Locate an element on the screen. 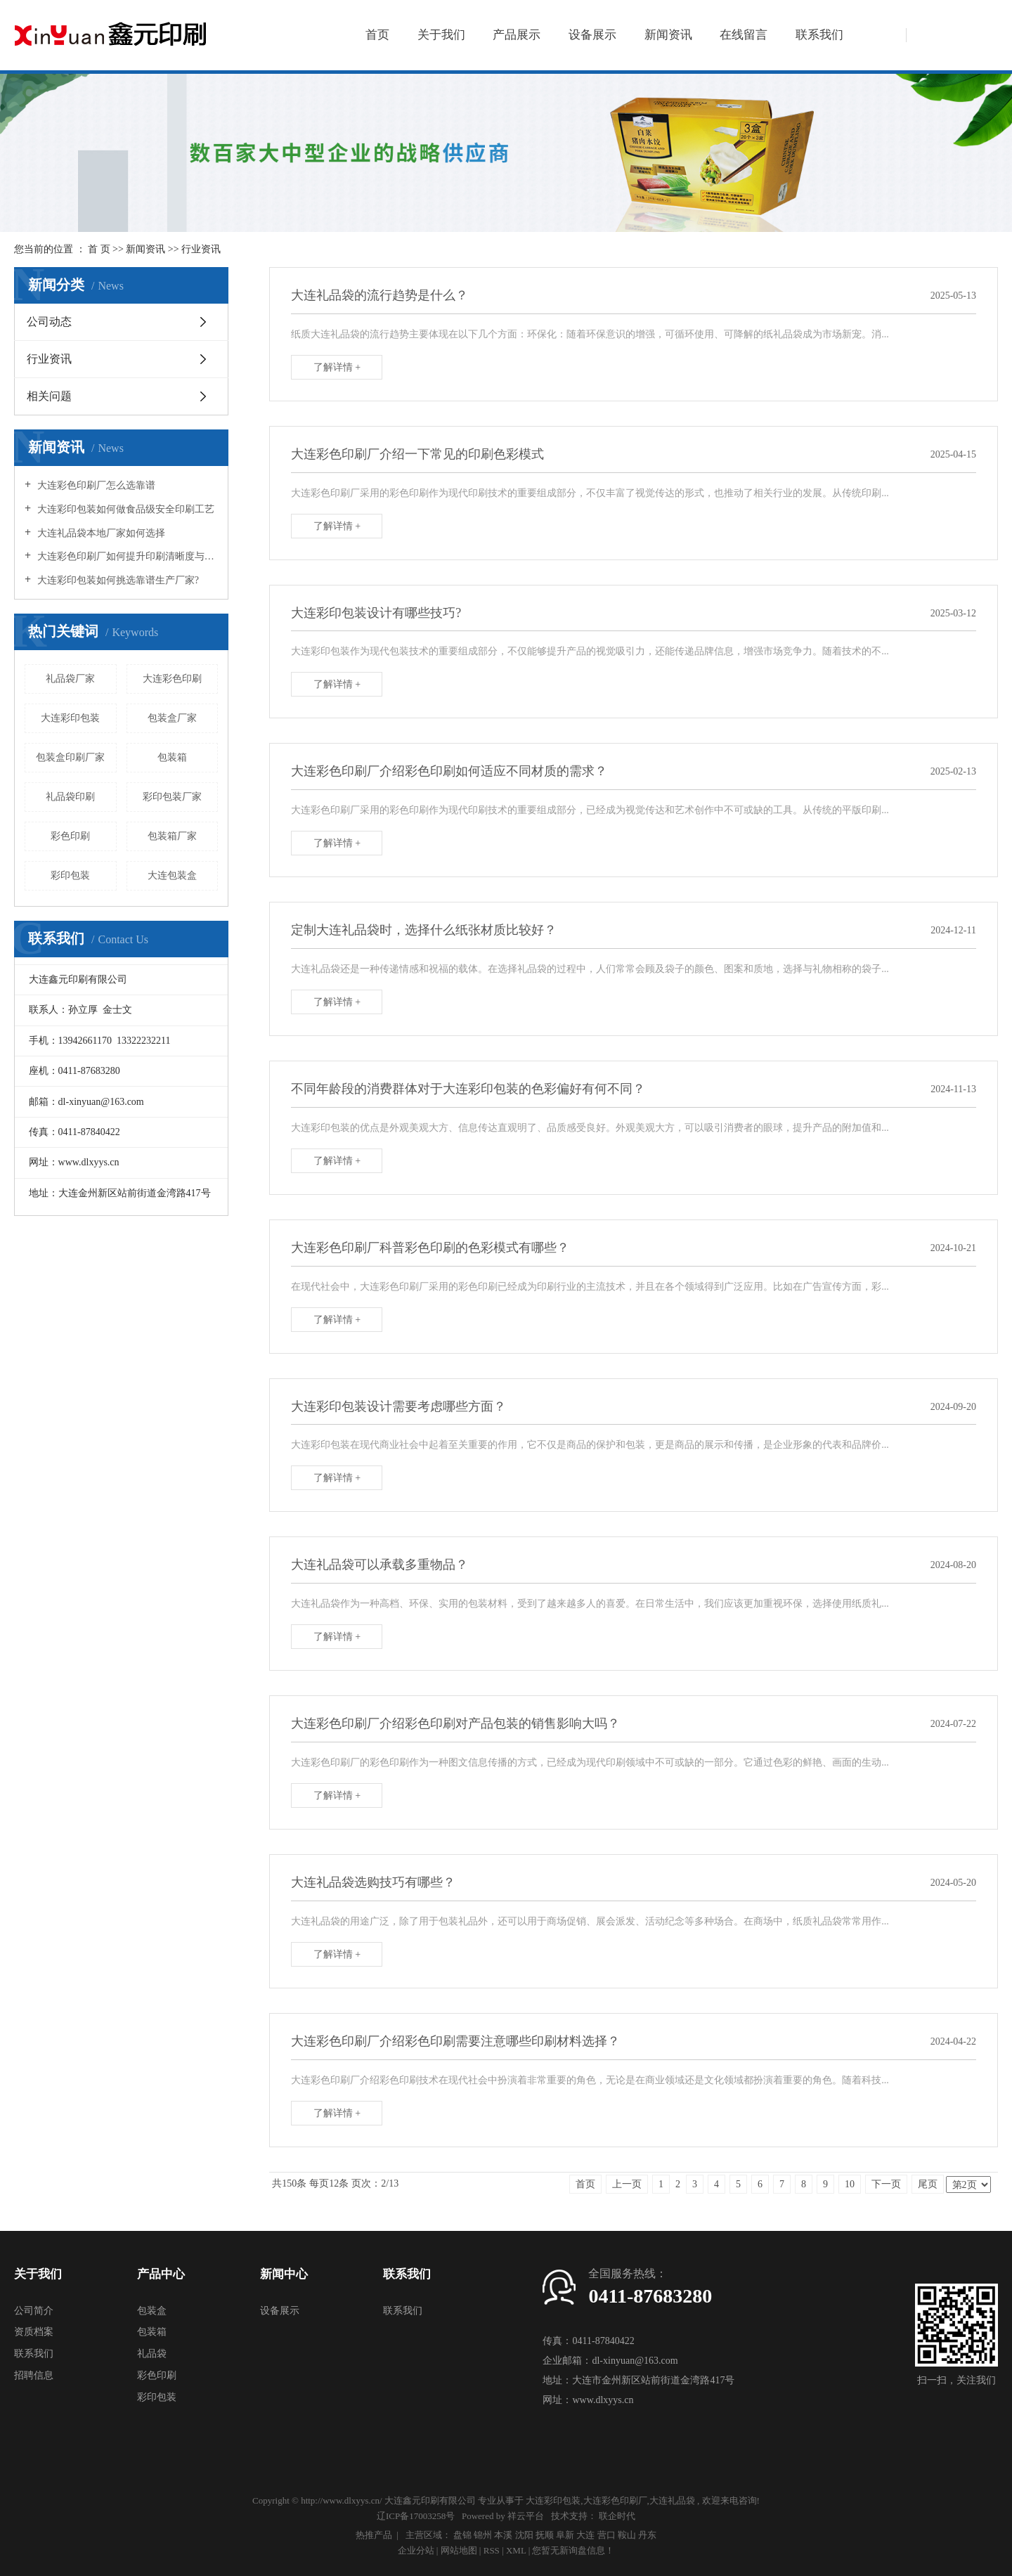  公司动态 is located at coordinates (49, 322).